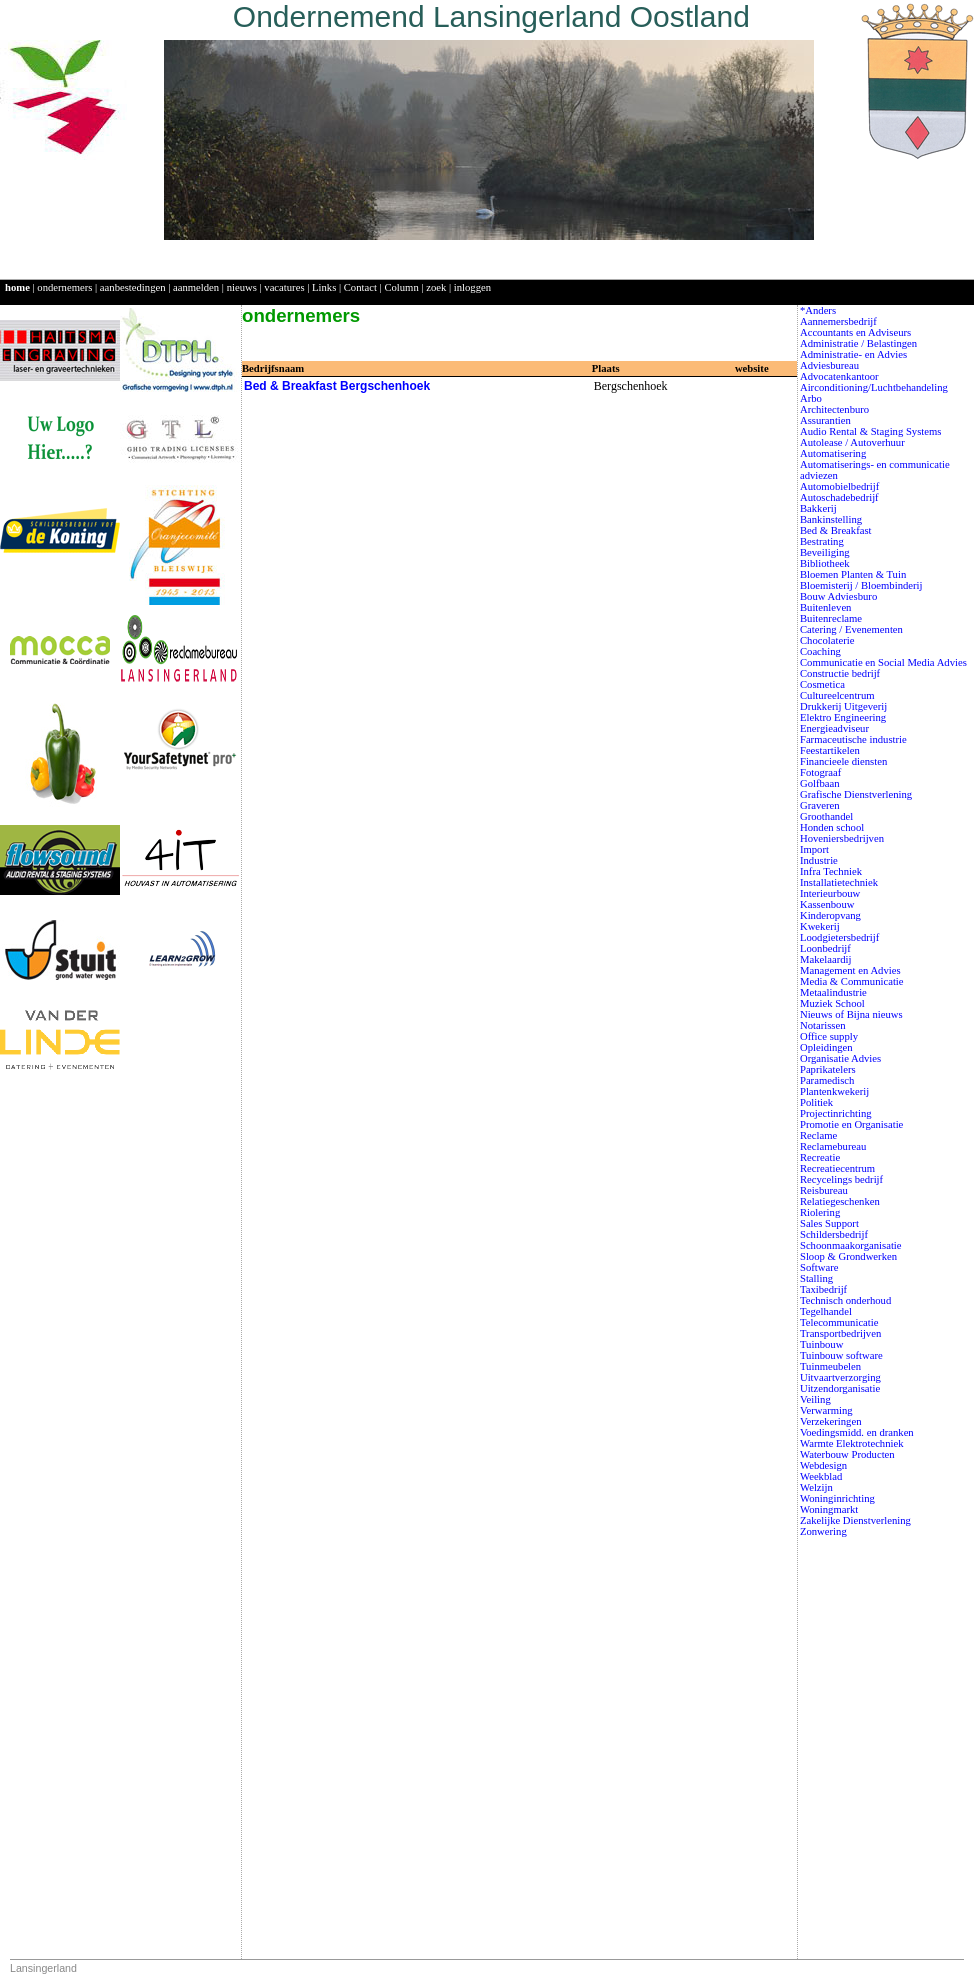 This screenshot has width=974, height=1984. Describe the element at coordinates (818, 1135) in the screenshot. I see `Reclame` at that location.